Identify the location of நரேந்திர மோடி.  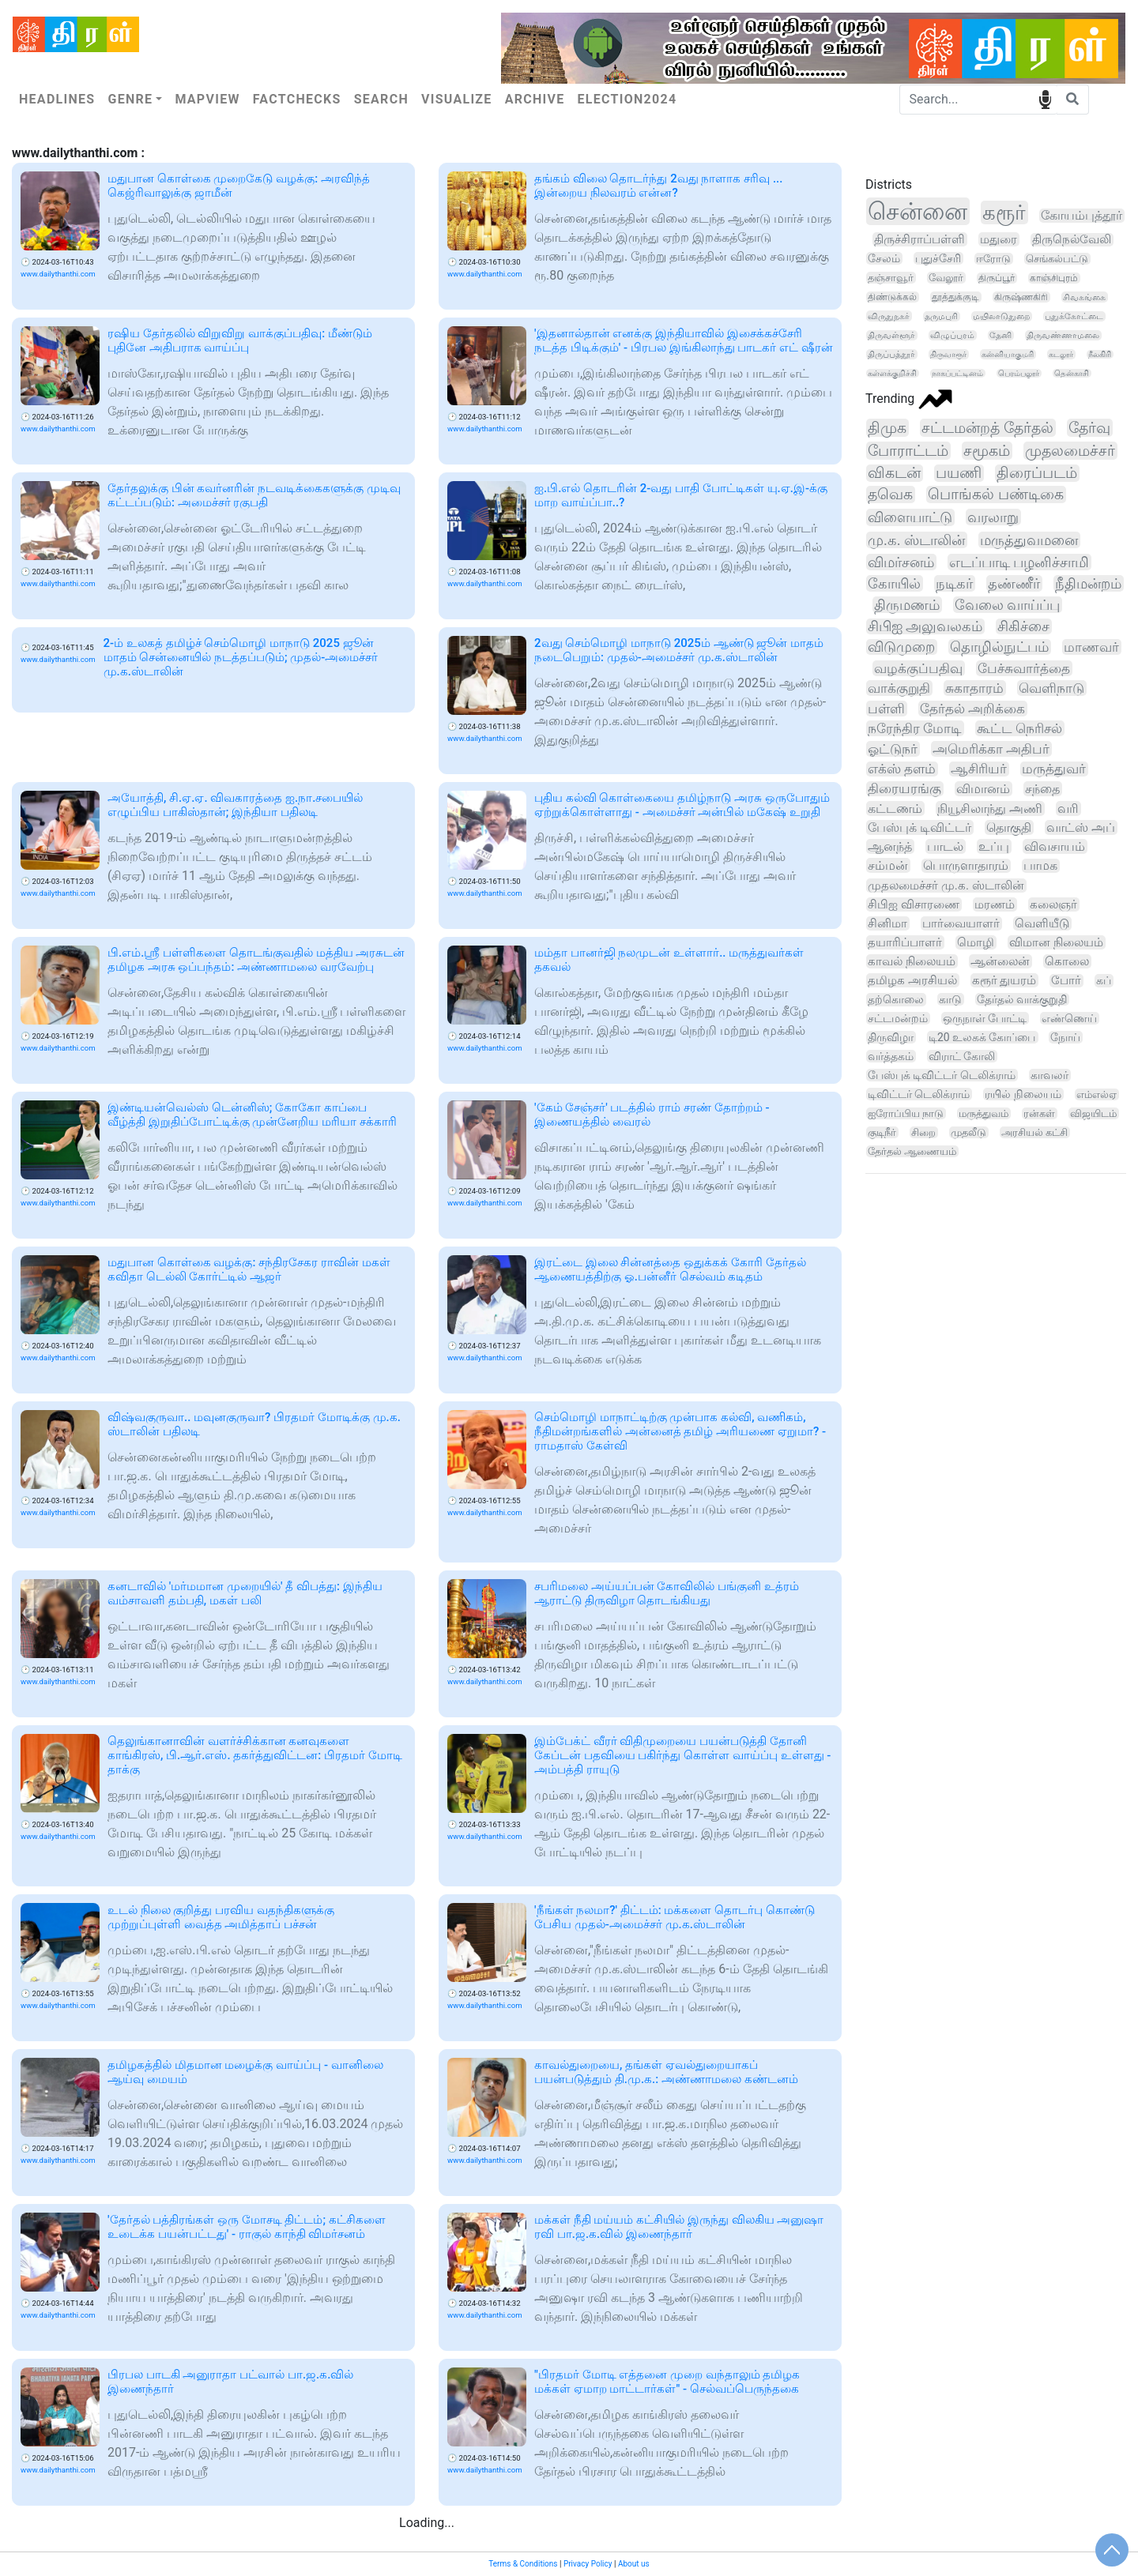
(915, 728).